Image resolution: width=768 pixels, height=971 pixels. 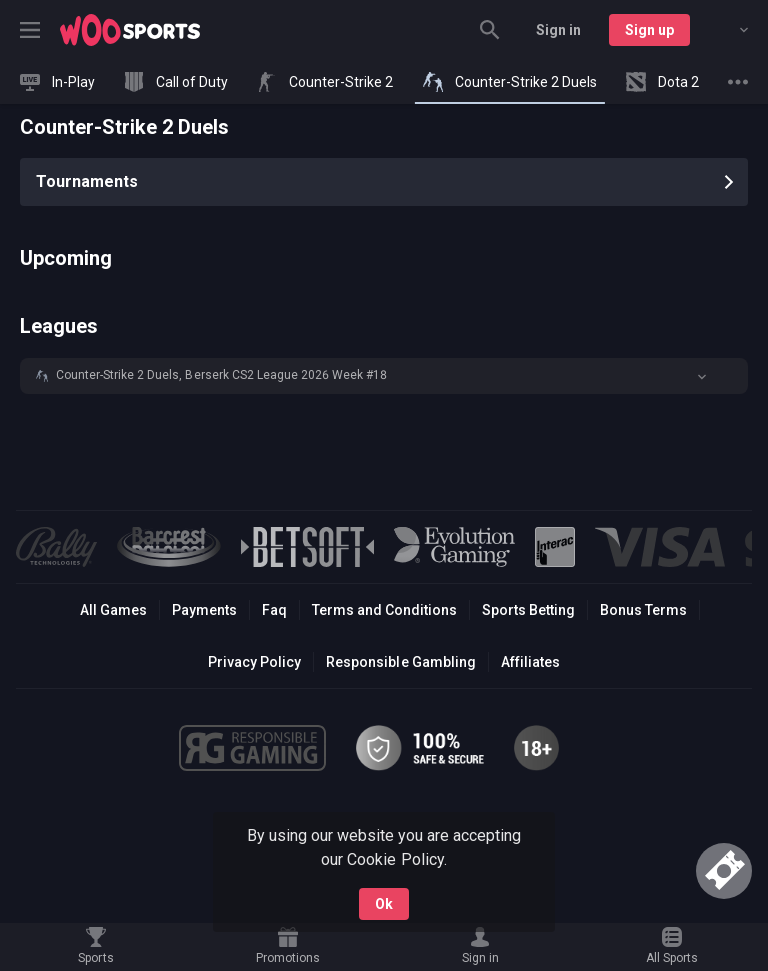 I want to click on Counter-Strike 2 Duels, Berserk CS2 League 2026 Week #18 [link], so click(x=221, y=375).